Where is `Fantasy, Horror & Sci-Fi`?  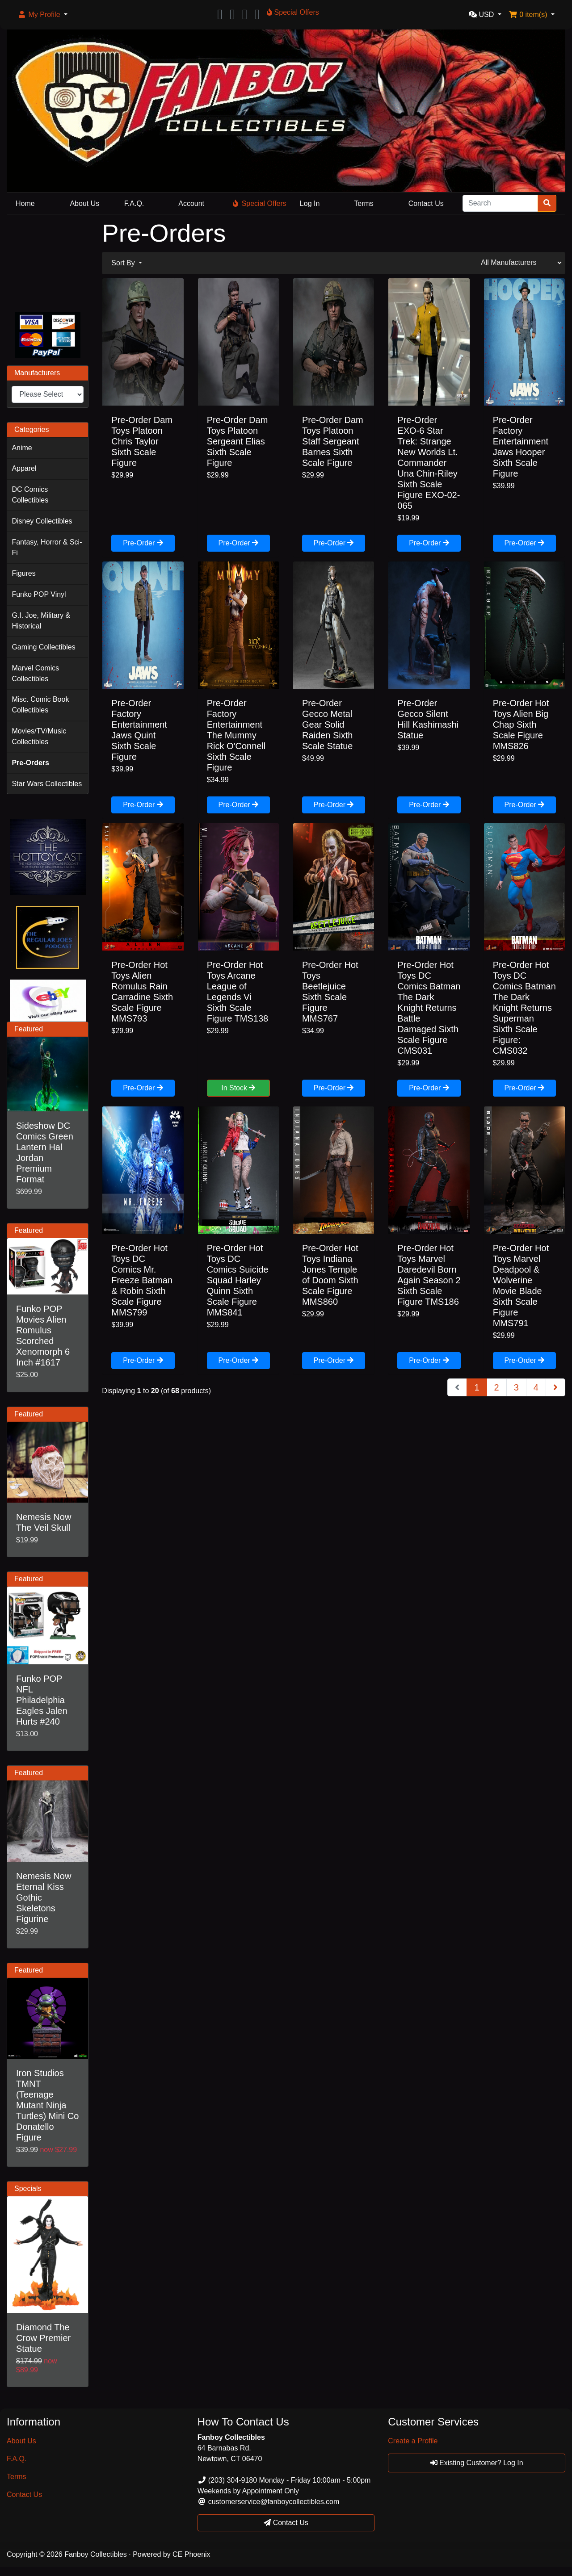 Fantasy, Horror & Sci-Fi is located at coordinates (47, 547).